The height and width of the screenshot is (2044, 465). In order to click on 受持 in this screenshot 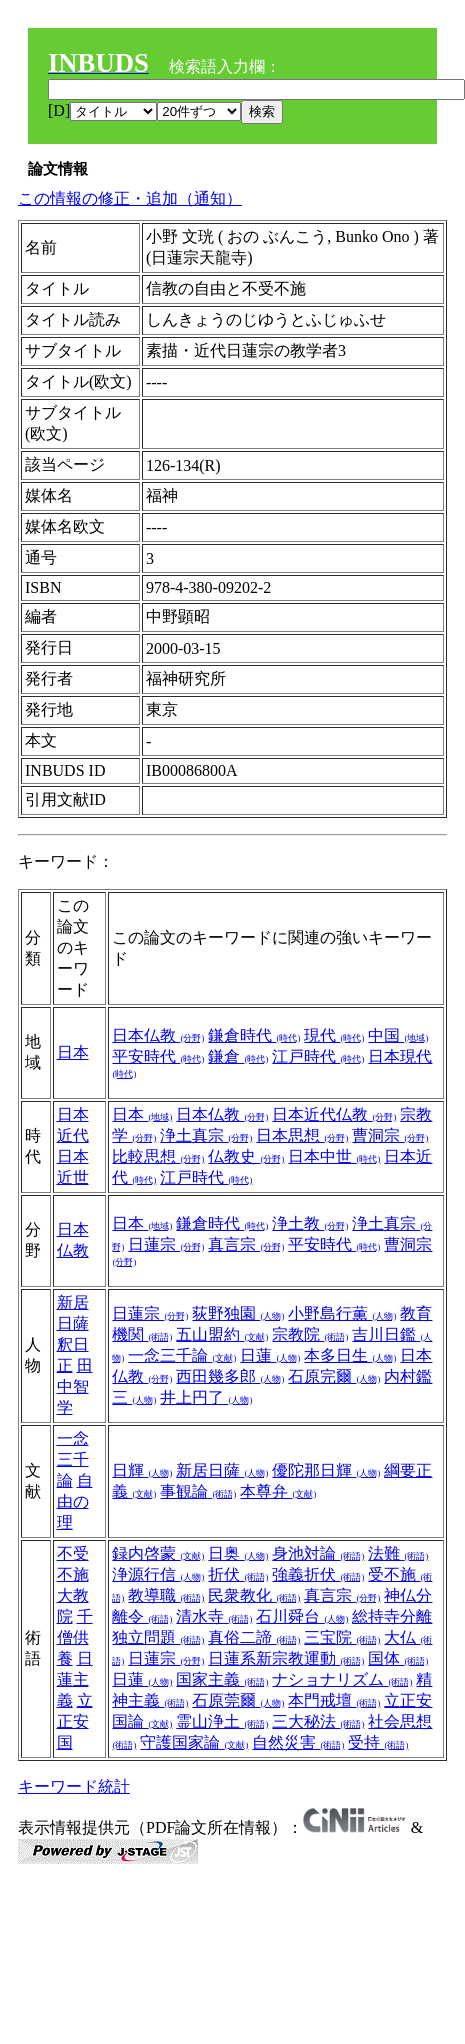, I will do `click(378, 1742)`.